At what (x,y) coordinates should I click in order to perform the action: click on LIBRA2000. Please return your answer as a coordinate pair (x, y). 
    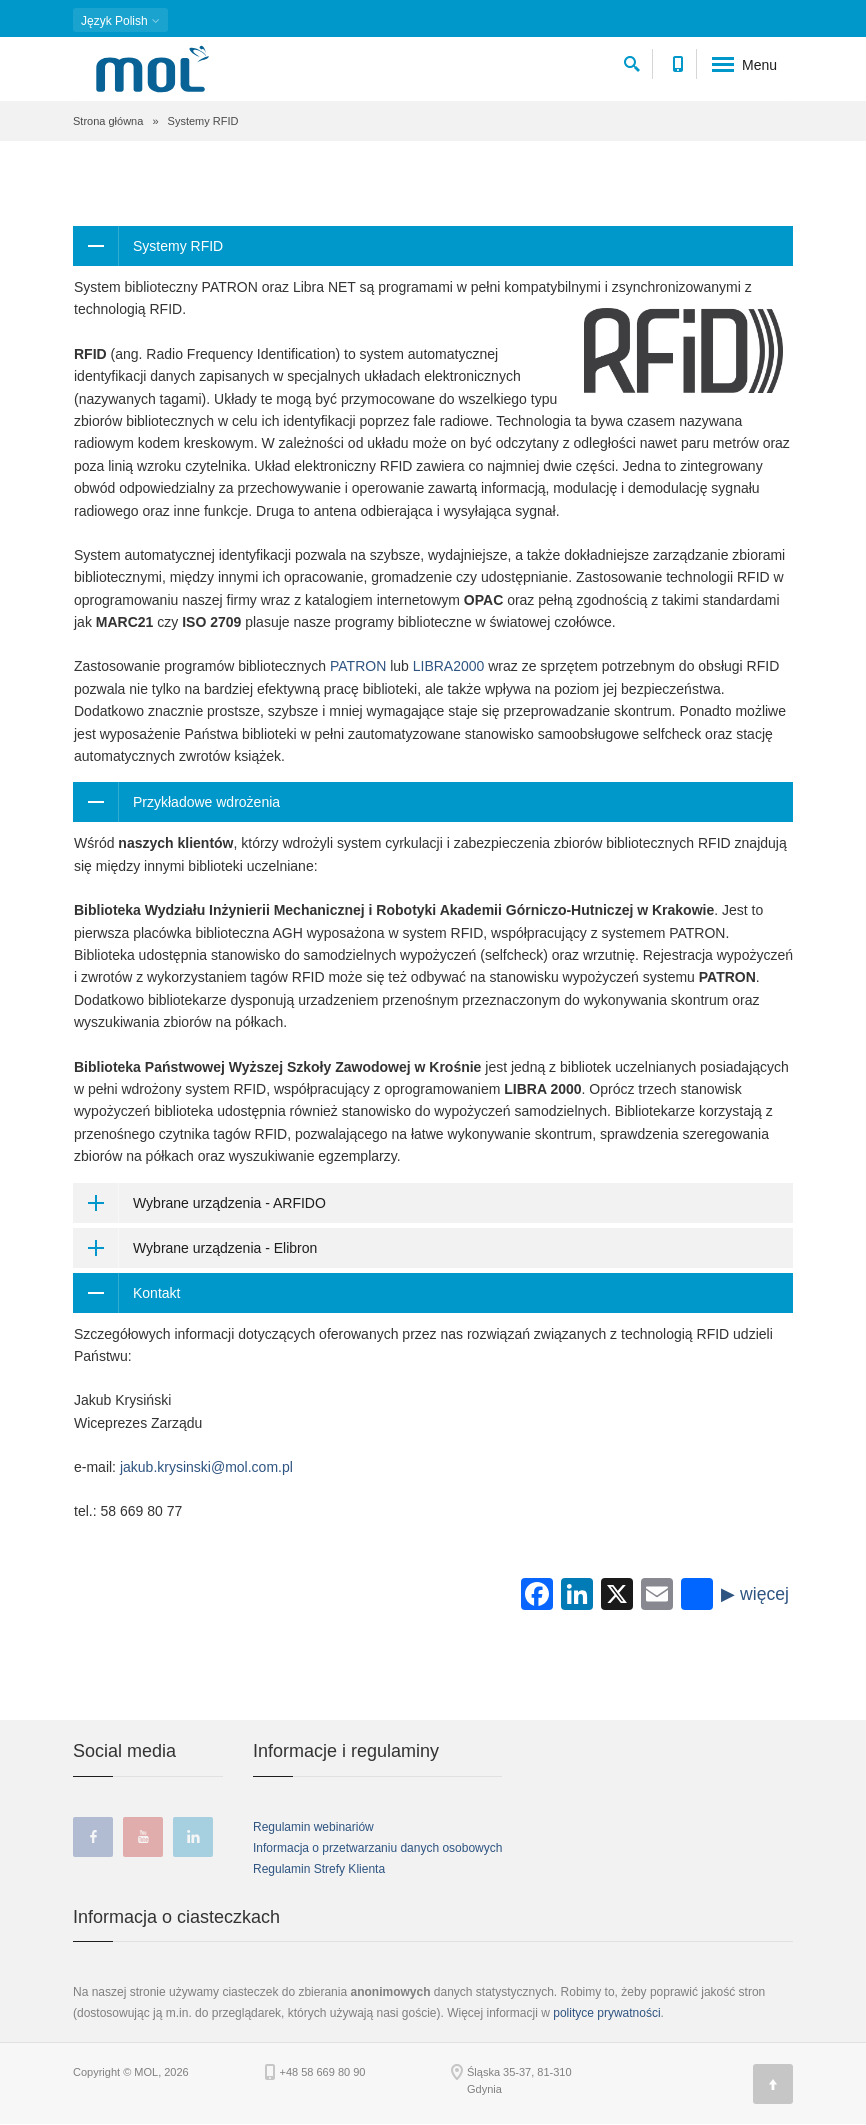
    Looking at the image, I should click on (449, 666).